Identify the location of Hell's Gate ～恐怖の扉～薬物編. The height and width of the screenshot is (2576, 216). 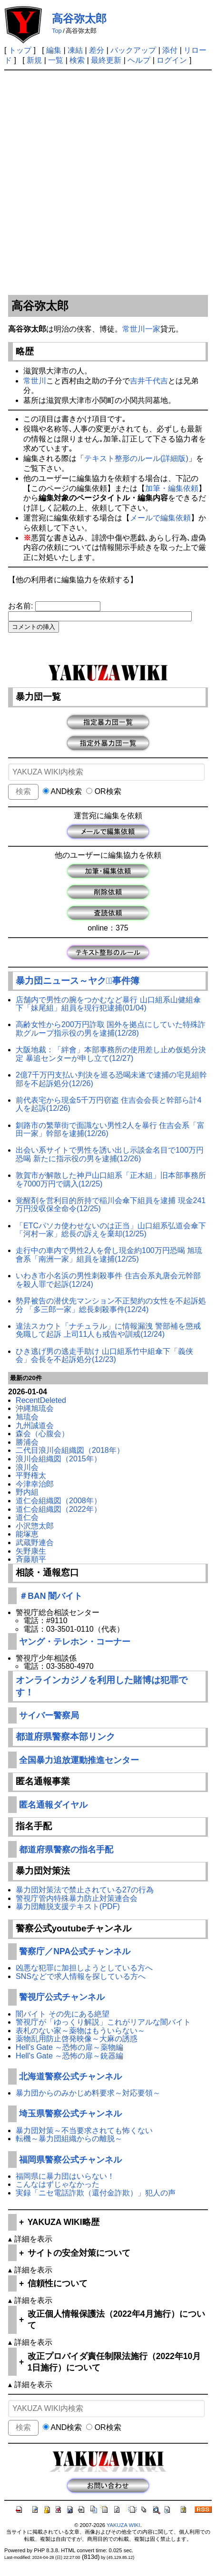
(69, 2047).